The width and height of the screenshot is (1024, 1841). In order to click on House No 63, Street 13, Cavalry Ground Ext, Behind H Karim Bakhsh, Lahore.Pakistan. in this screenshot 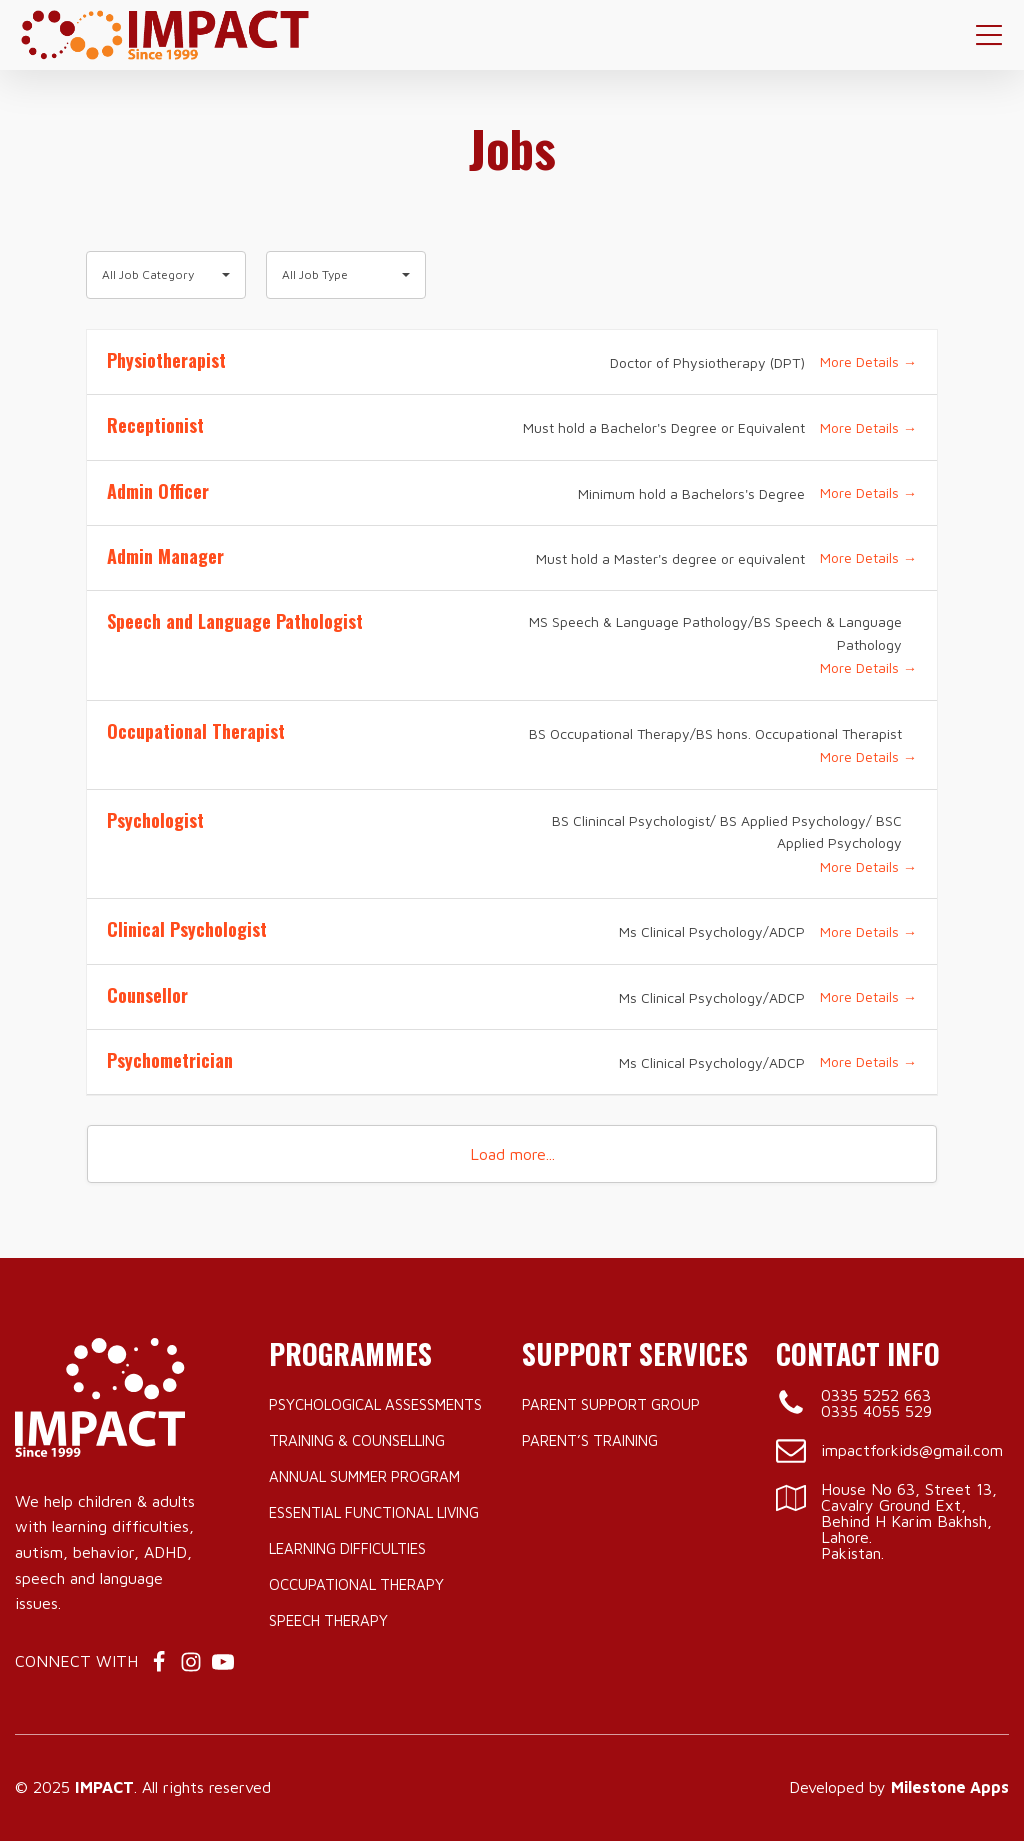, I will do `click(909, 1521)`.